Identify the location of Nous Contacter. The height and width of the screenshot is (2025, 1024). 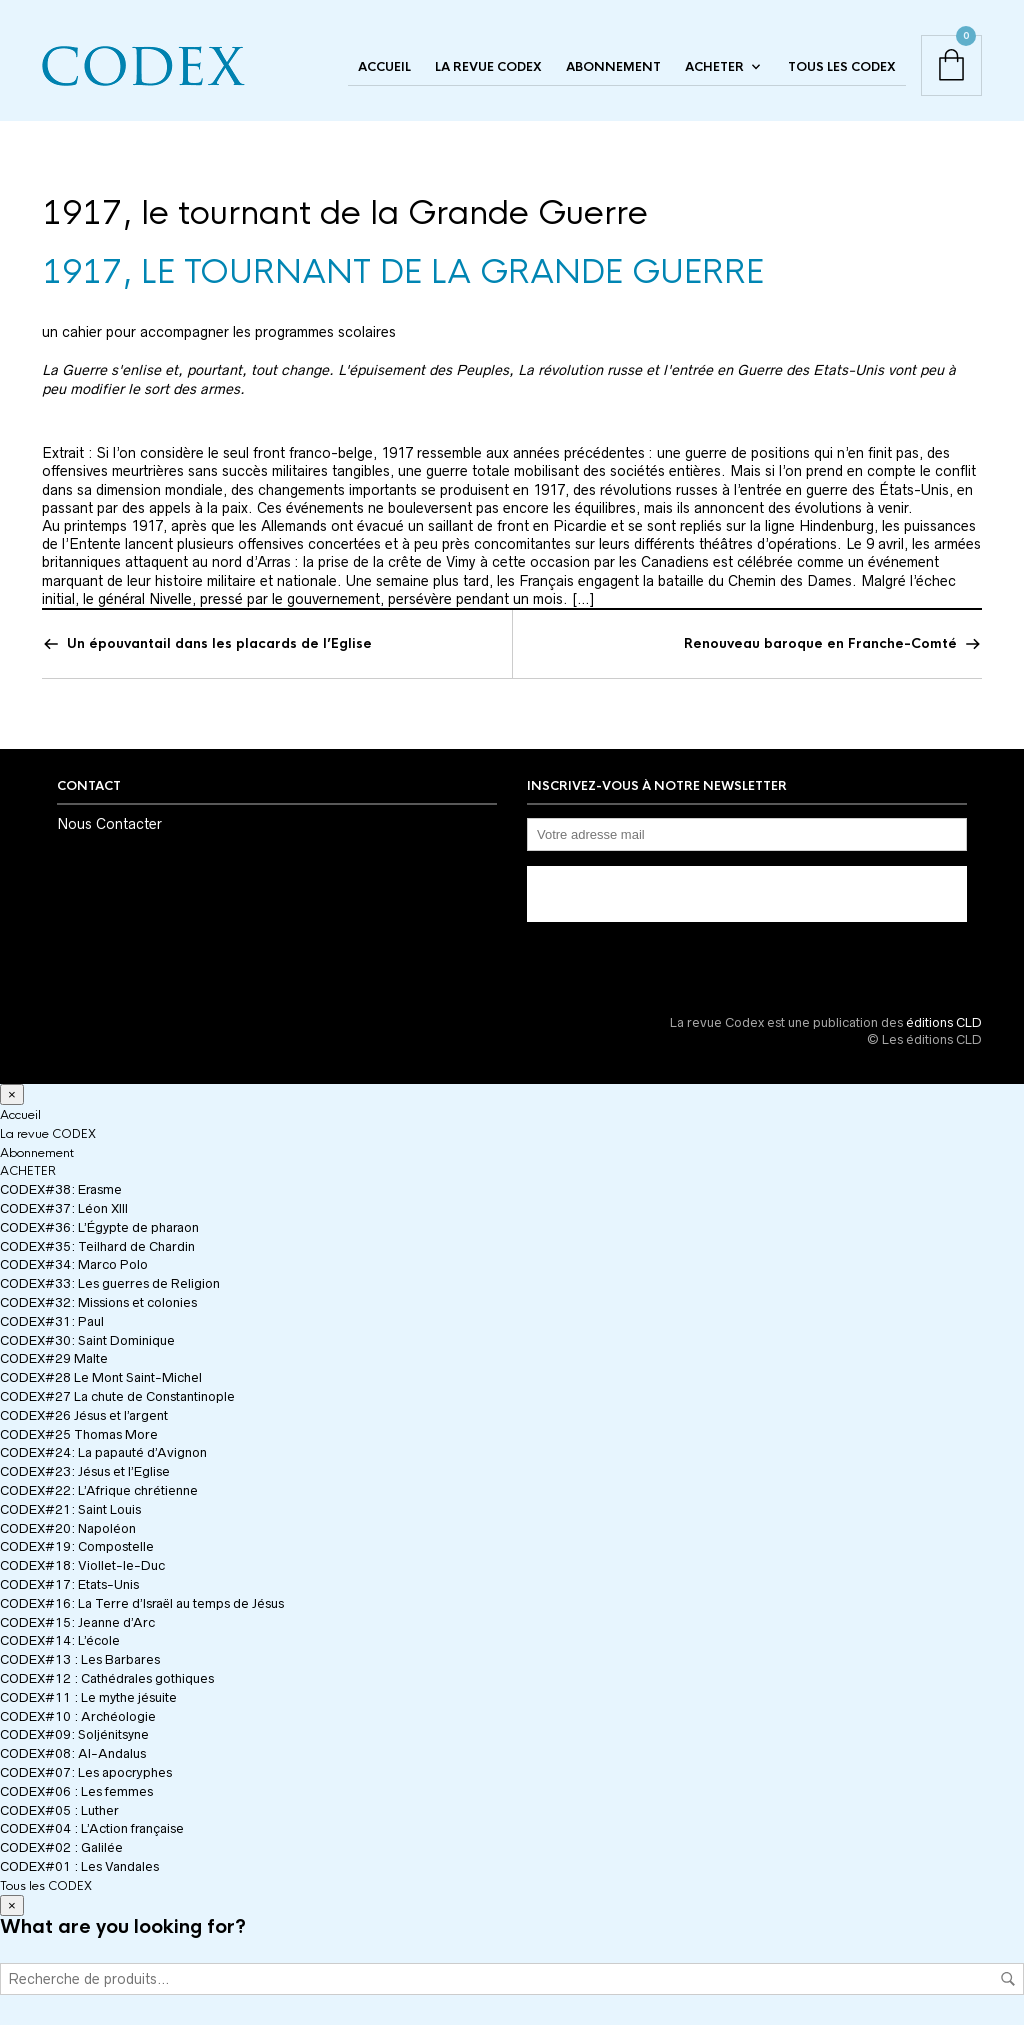
(109, 824).